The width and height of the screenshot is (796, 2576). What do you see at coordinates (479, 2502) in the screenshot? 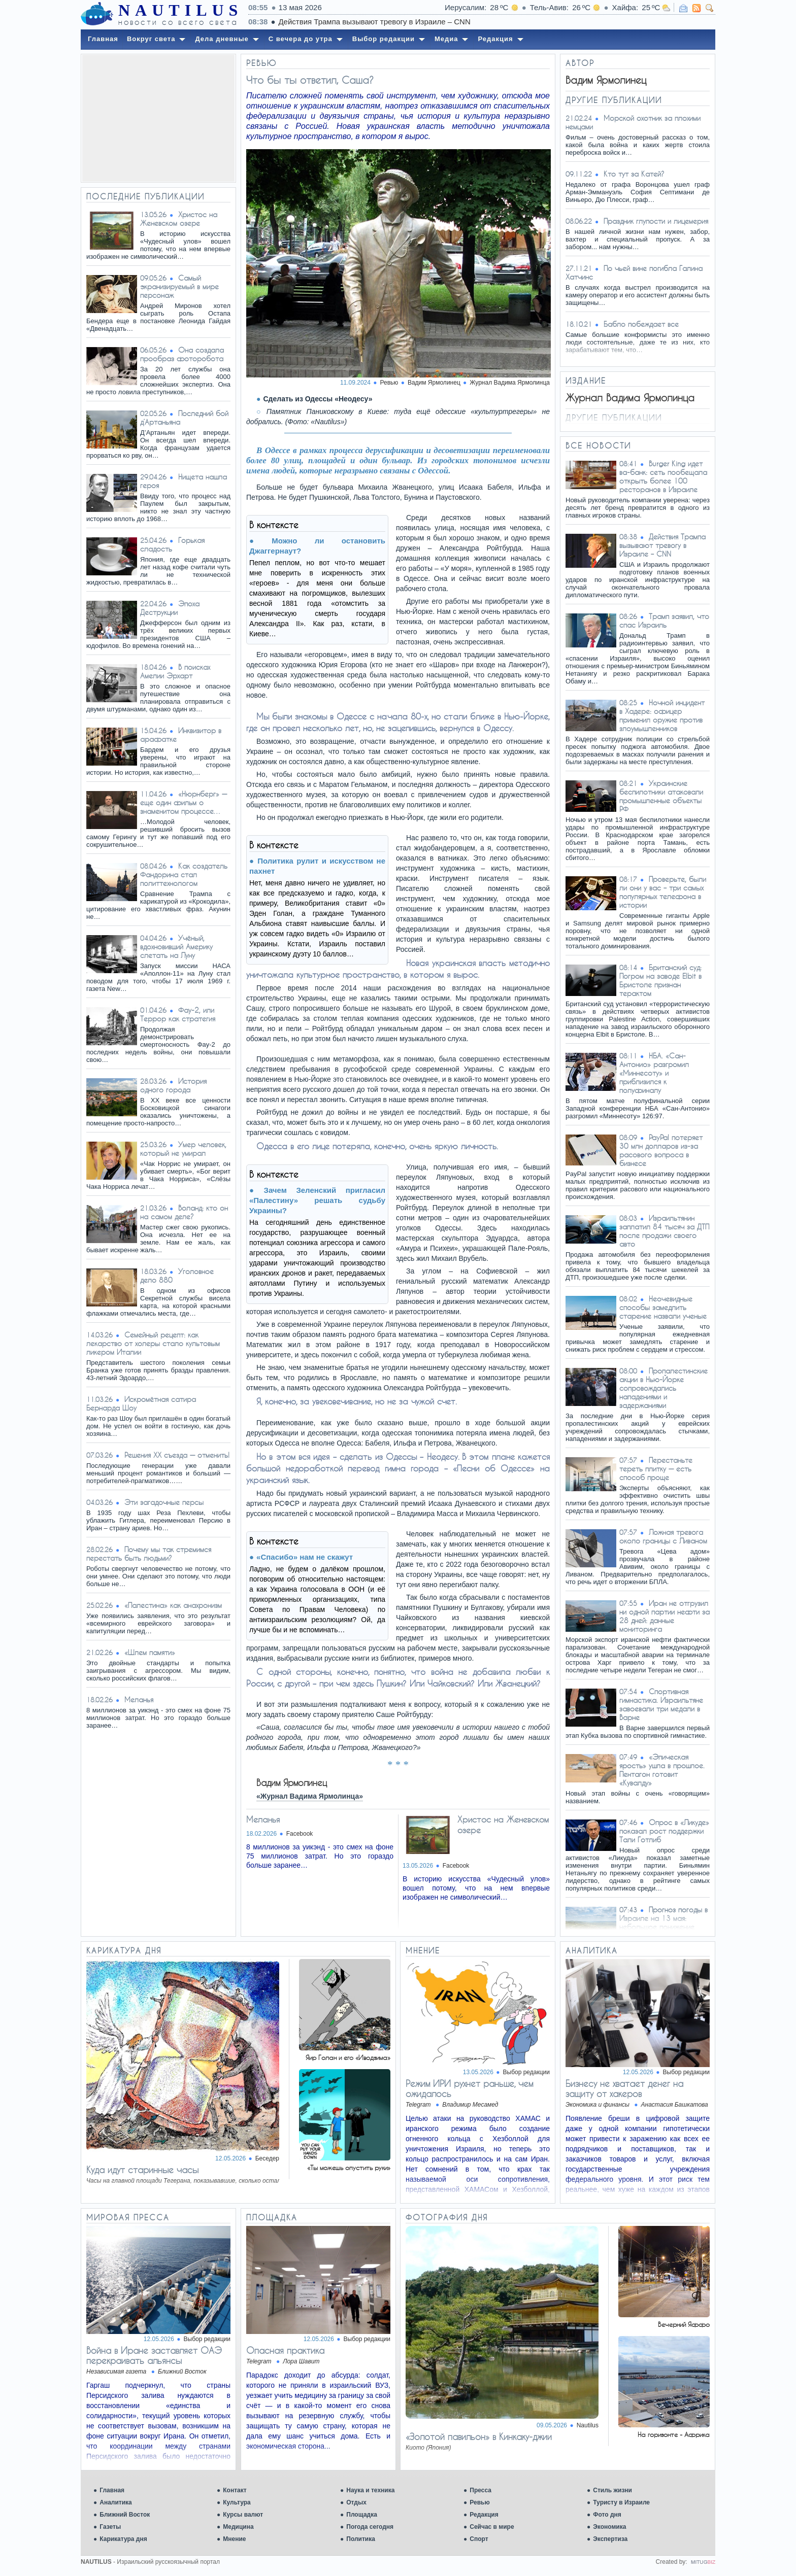
I see `Ревью` at bounding box center [479, 2502].